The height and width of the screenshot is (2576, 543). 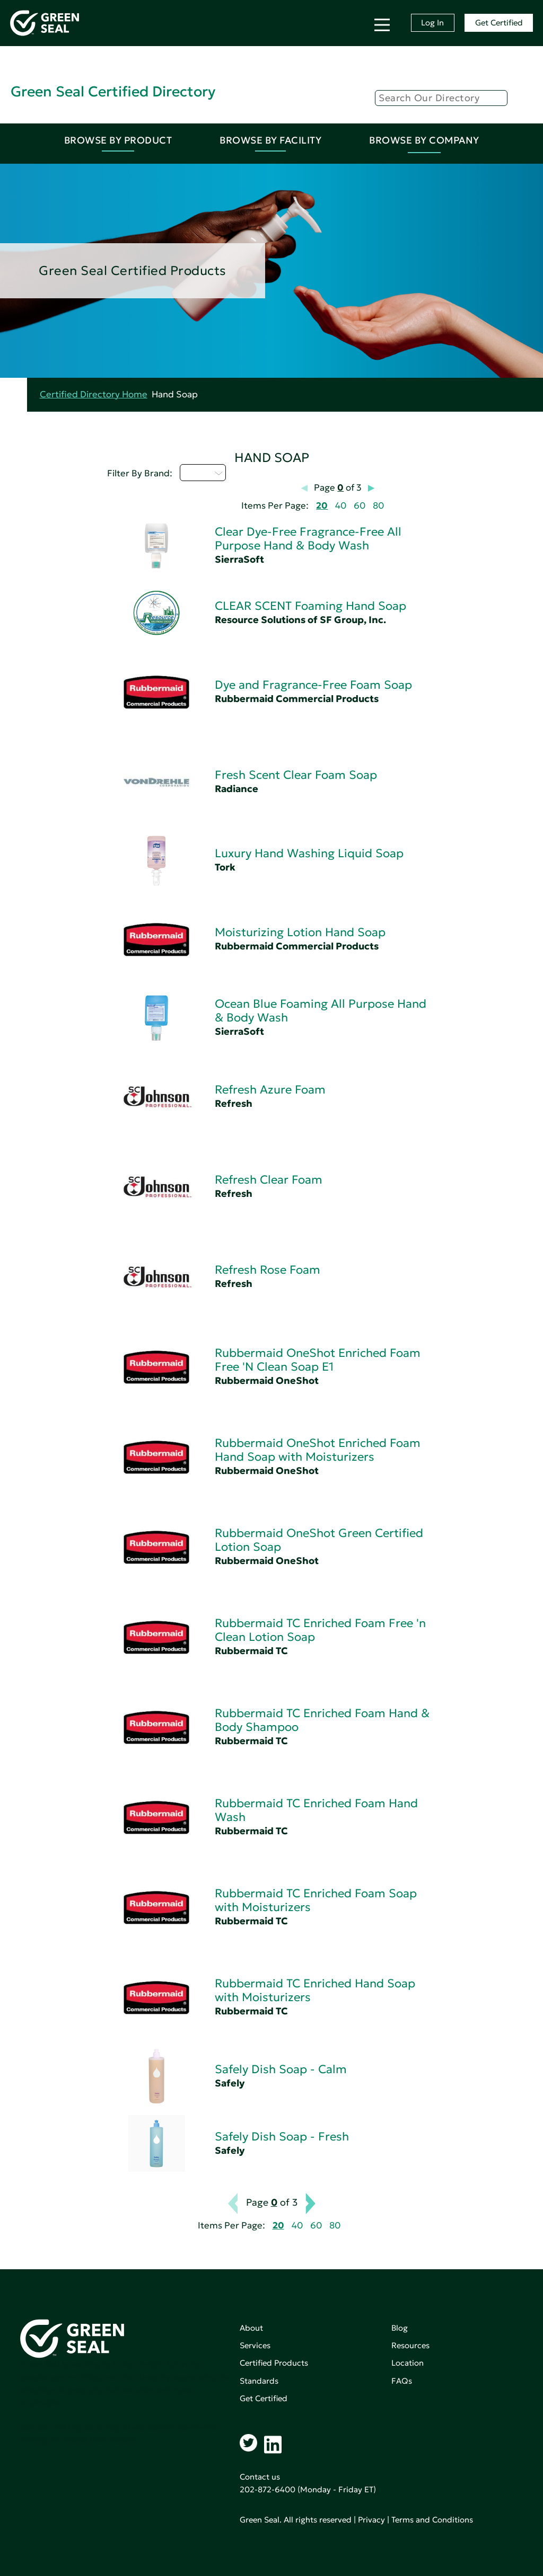 I want to click on Services, so click(x=255, y=2345).